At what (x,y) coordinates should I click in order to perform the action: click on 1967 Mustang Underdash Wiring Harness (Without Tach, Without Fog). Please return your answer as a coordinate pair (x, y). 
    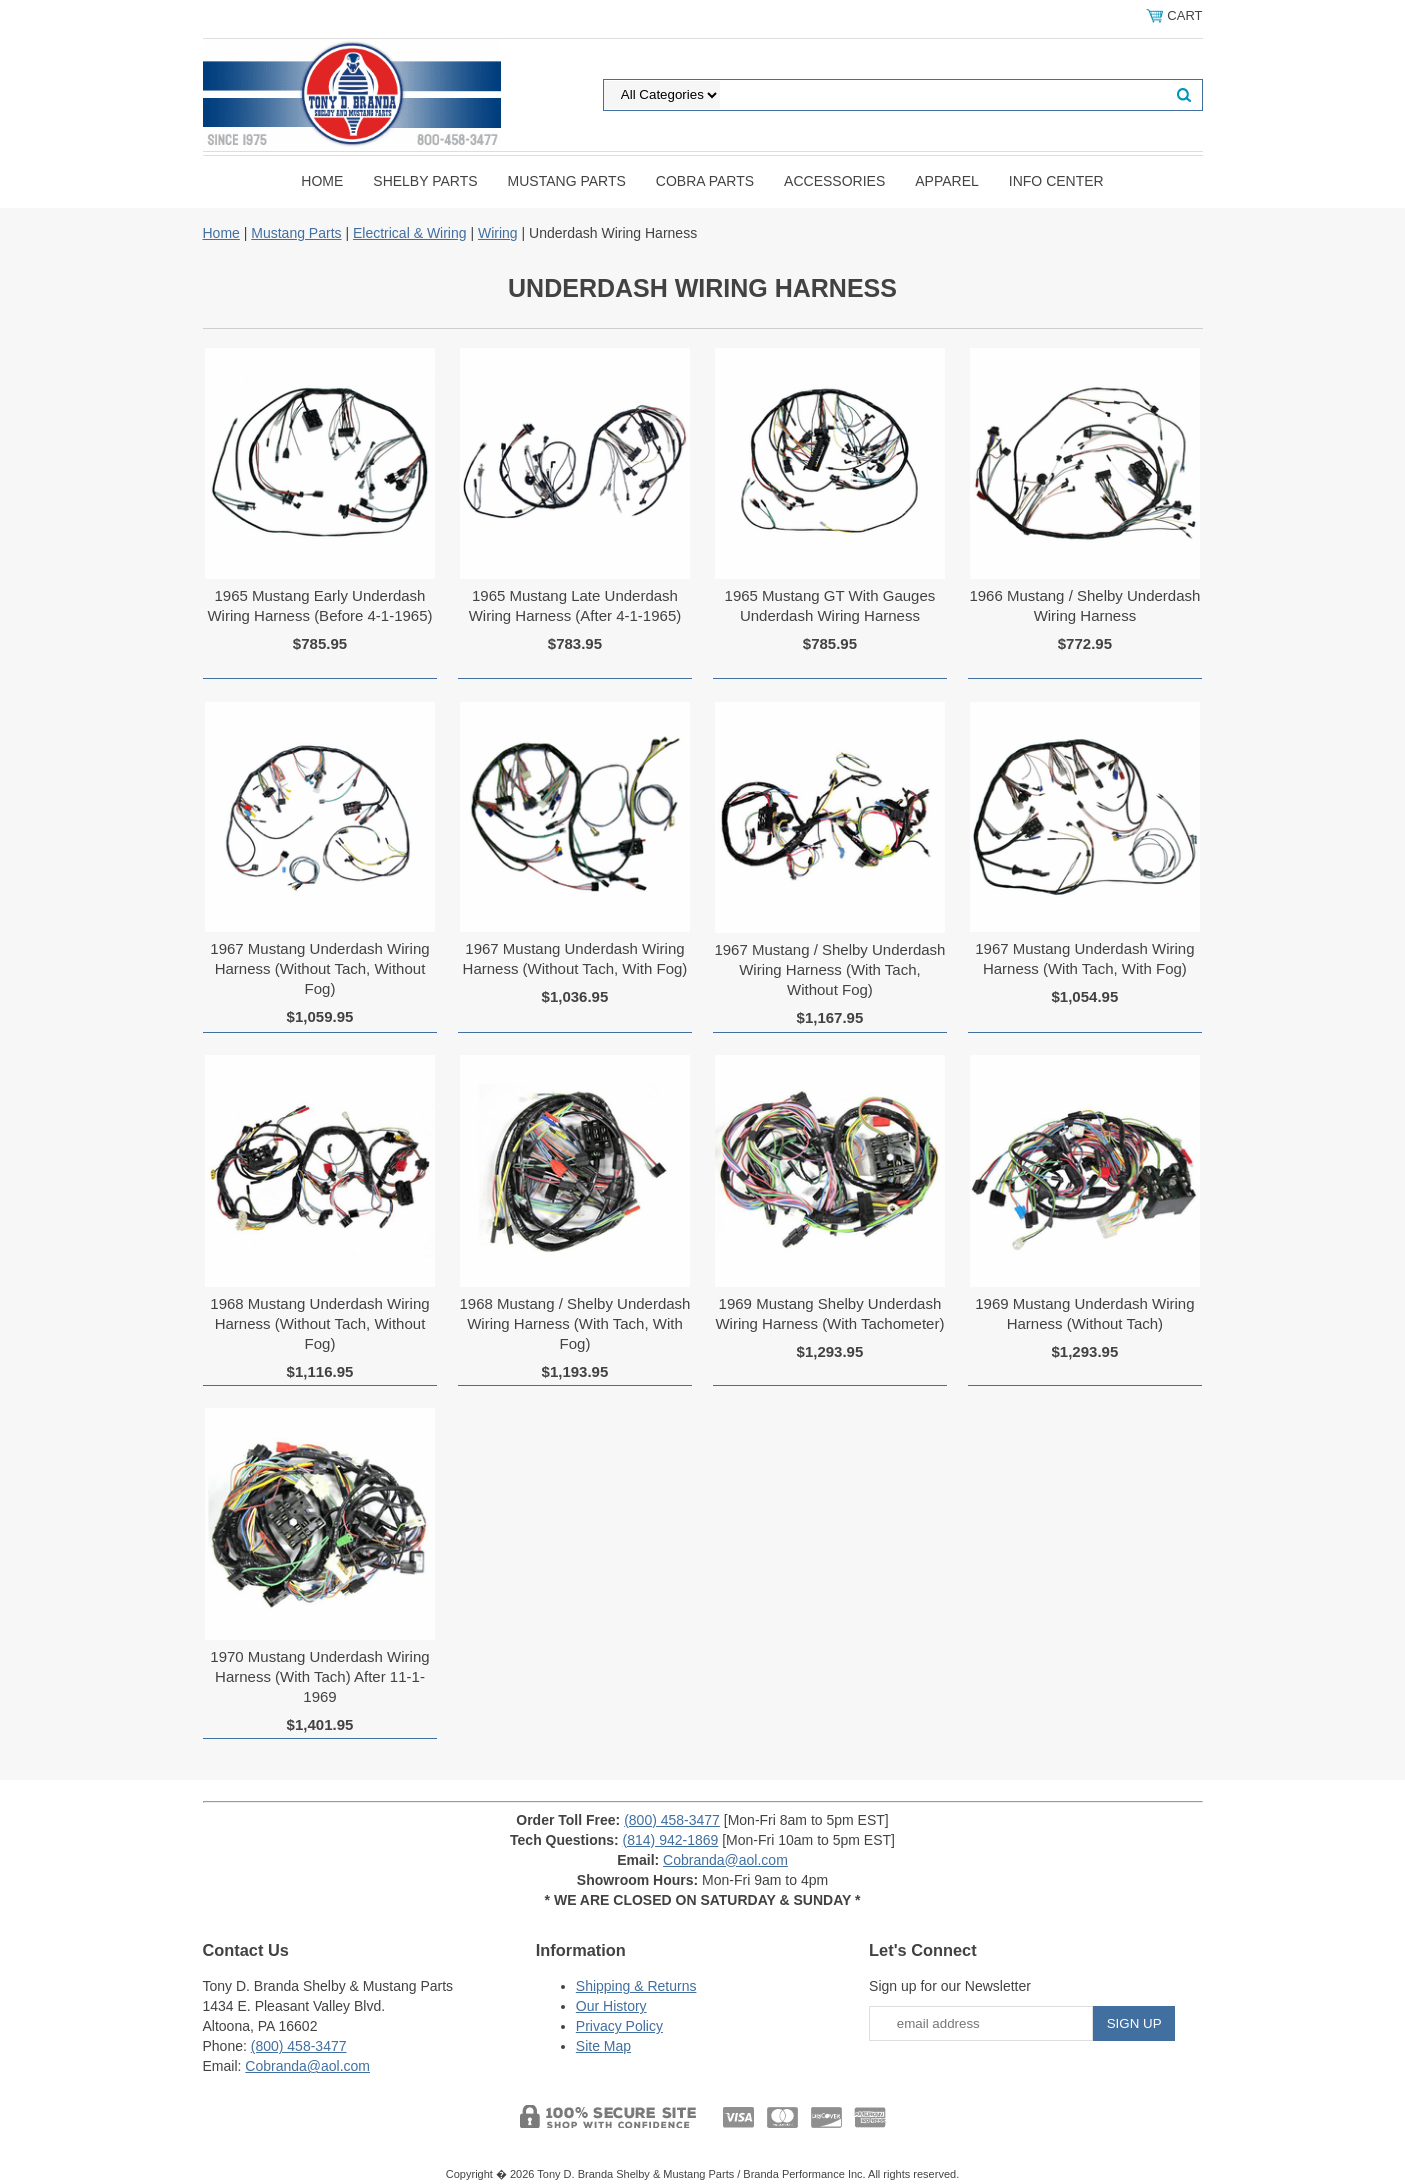
    Looking at the image, I should click on (319, 968).